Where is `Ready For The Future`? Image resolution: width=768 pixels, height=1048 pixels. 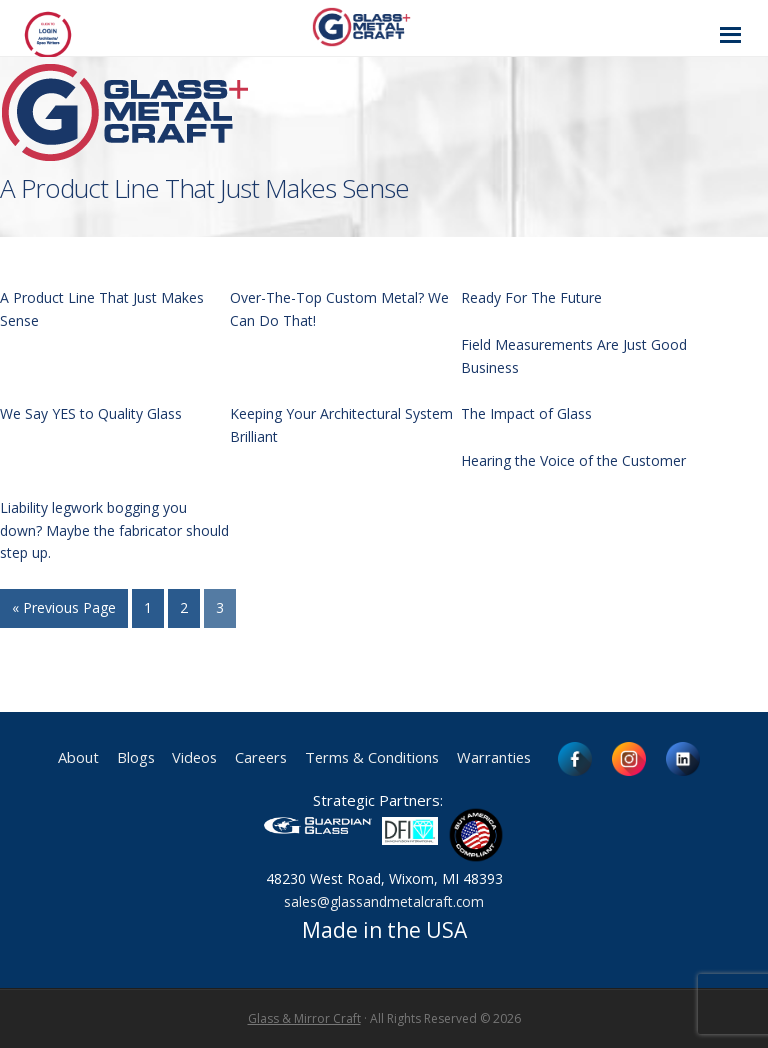 Ready For The Future is located at coordinates (531, 297).